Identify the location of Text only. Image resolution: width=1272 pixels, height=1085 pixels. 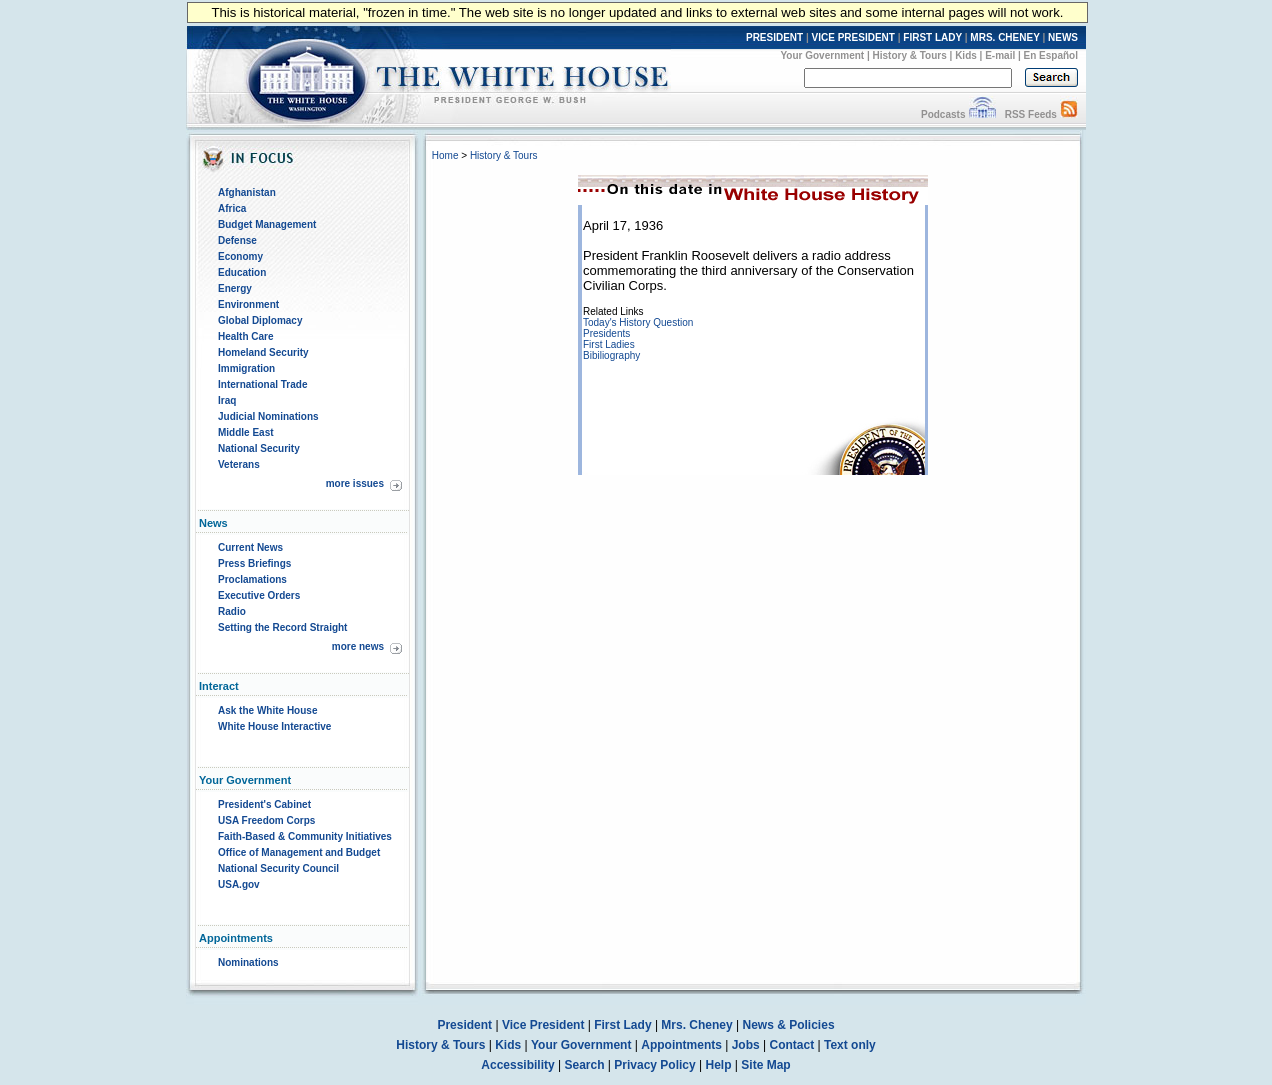
(850, 1045).